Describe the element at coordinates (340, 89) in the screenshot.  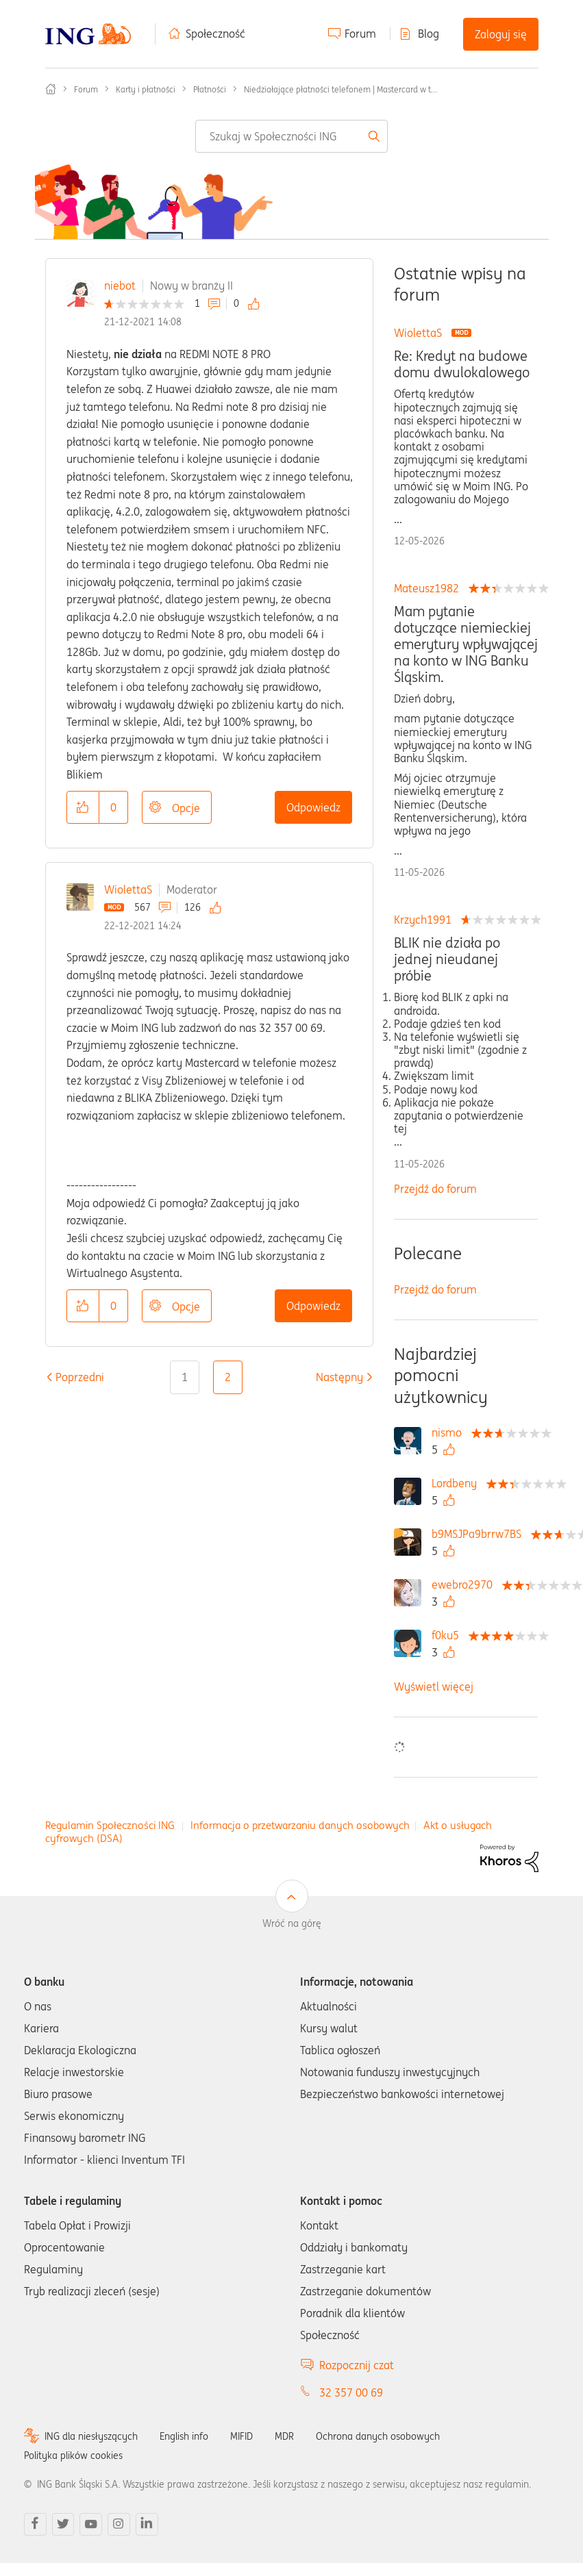
I see `Niedziałające płatności telefonem | Mastercard w t... [link]` at that location.